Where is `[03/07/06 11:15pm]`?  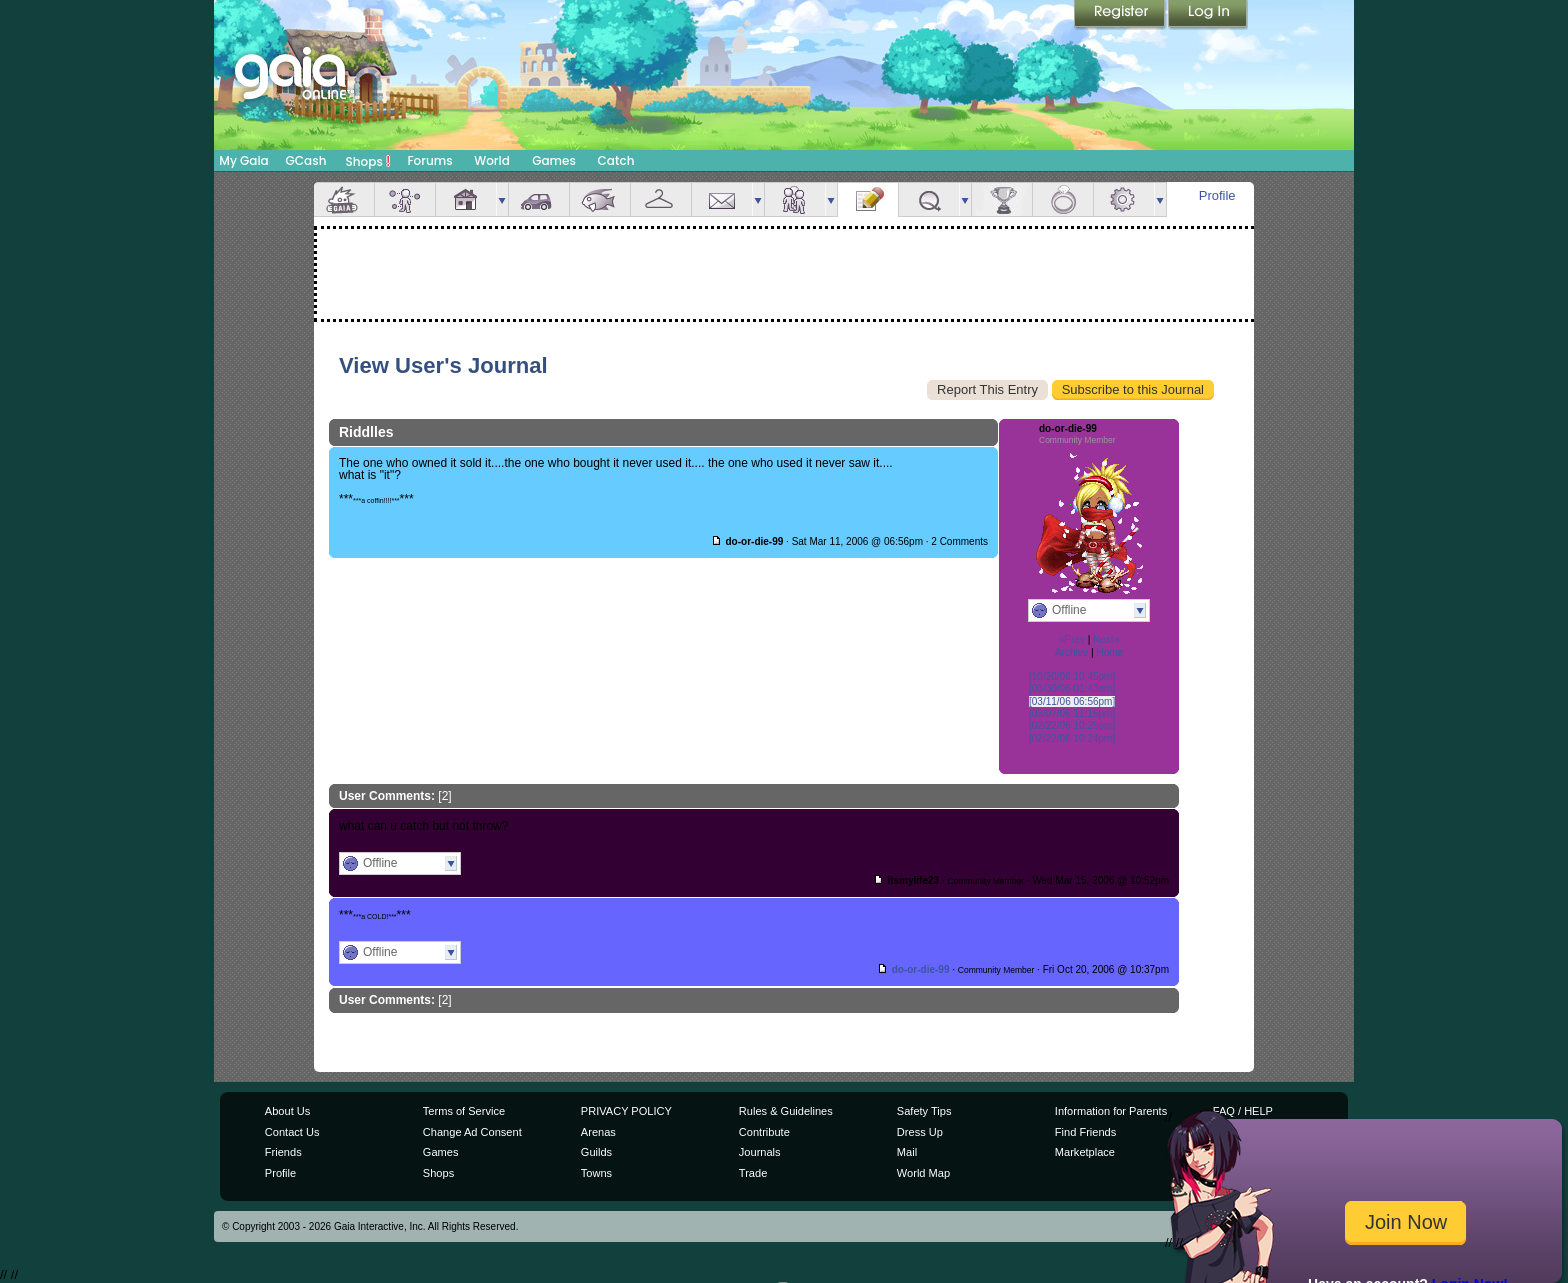 [03/07/06 11:15pm] is located at coordinates (1072, 713).